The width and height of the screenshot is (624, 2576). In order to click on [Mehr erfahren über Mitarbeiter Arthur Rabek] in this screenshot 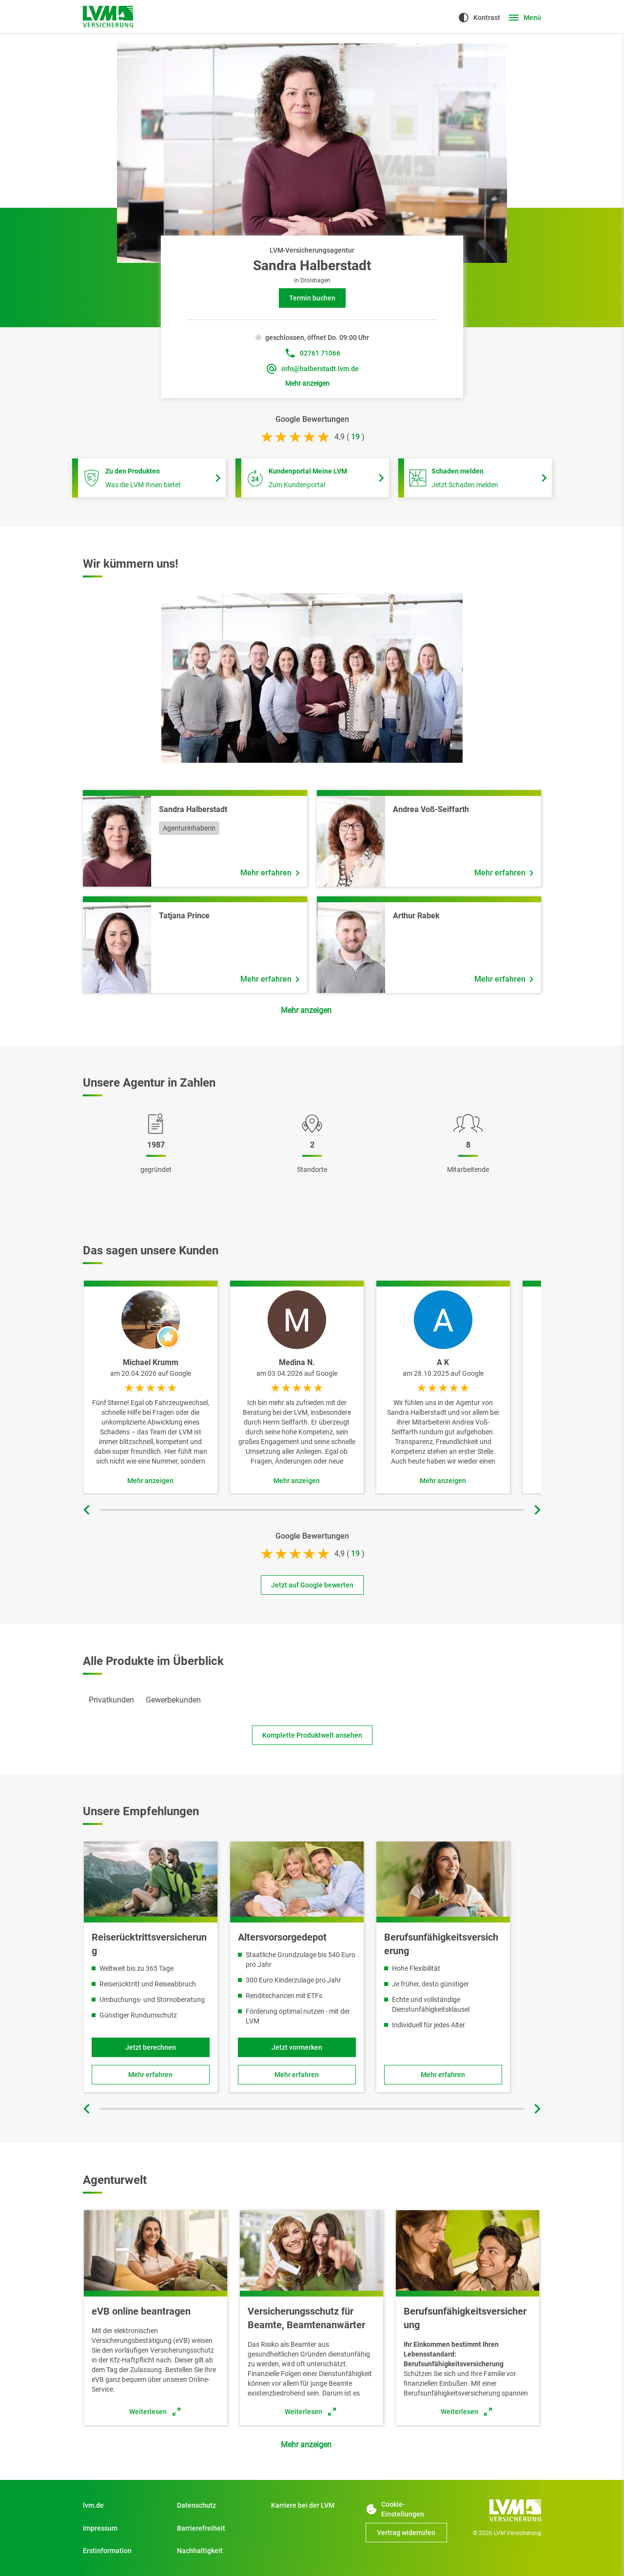, I will do `click(503, 979)`.